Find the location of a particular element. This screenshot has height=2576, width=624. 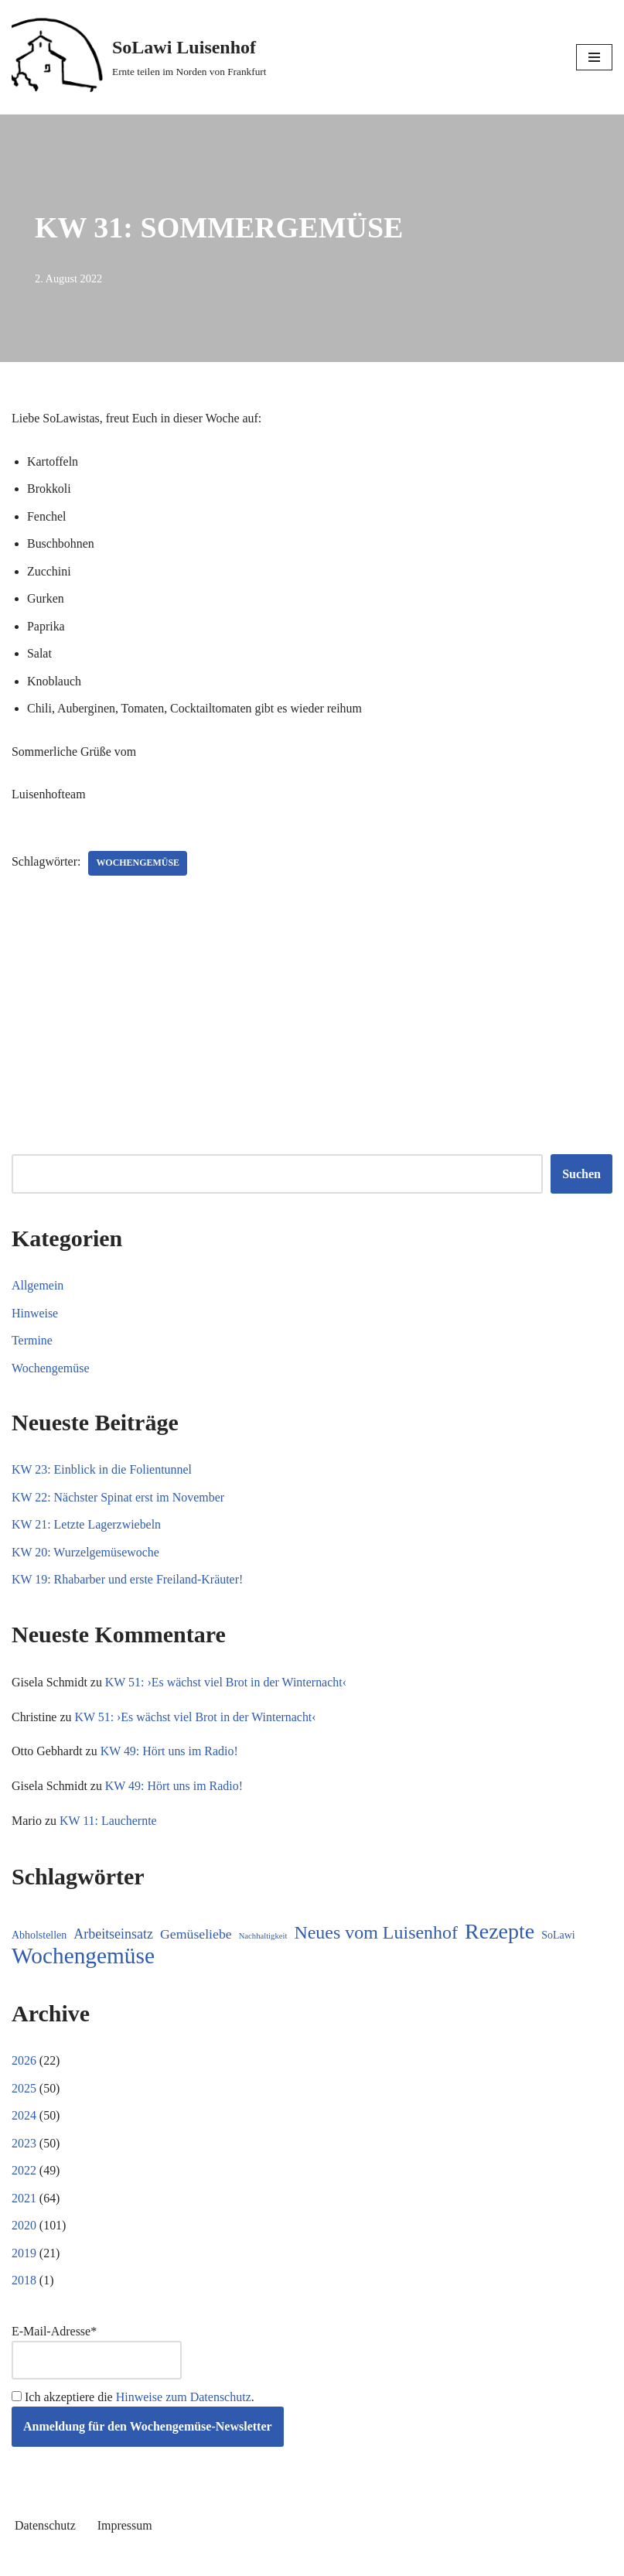

Wochengemüse is located at coordinates (138, 864).